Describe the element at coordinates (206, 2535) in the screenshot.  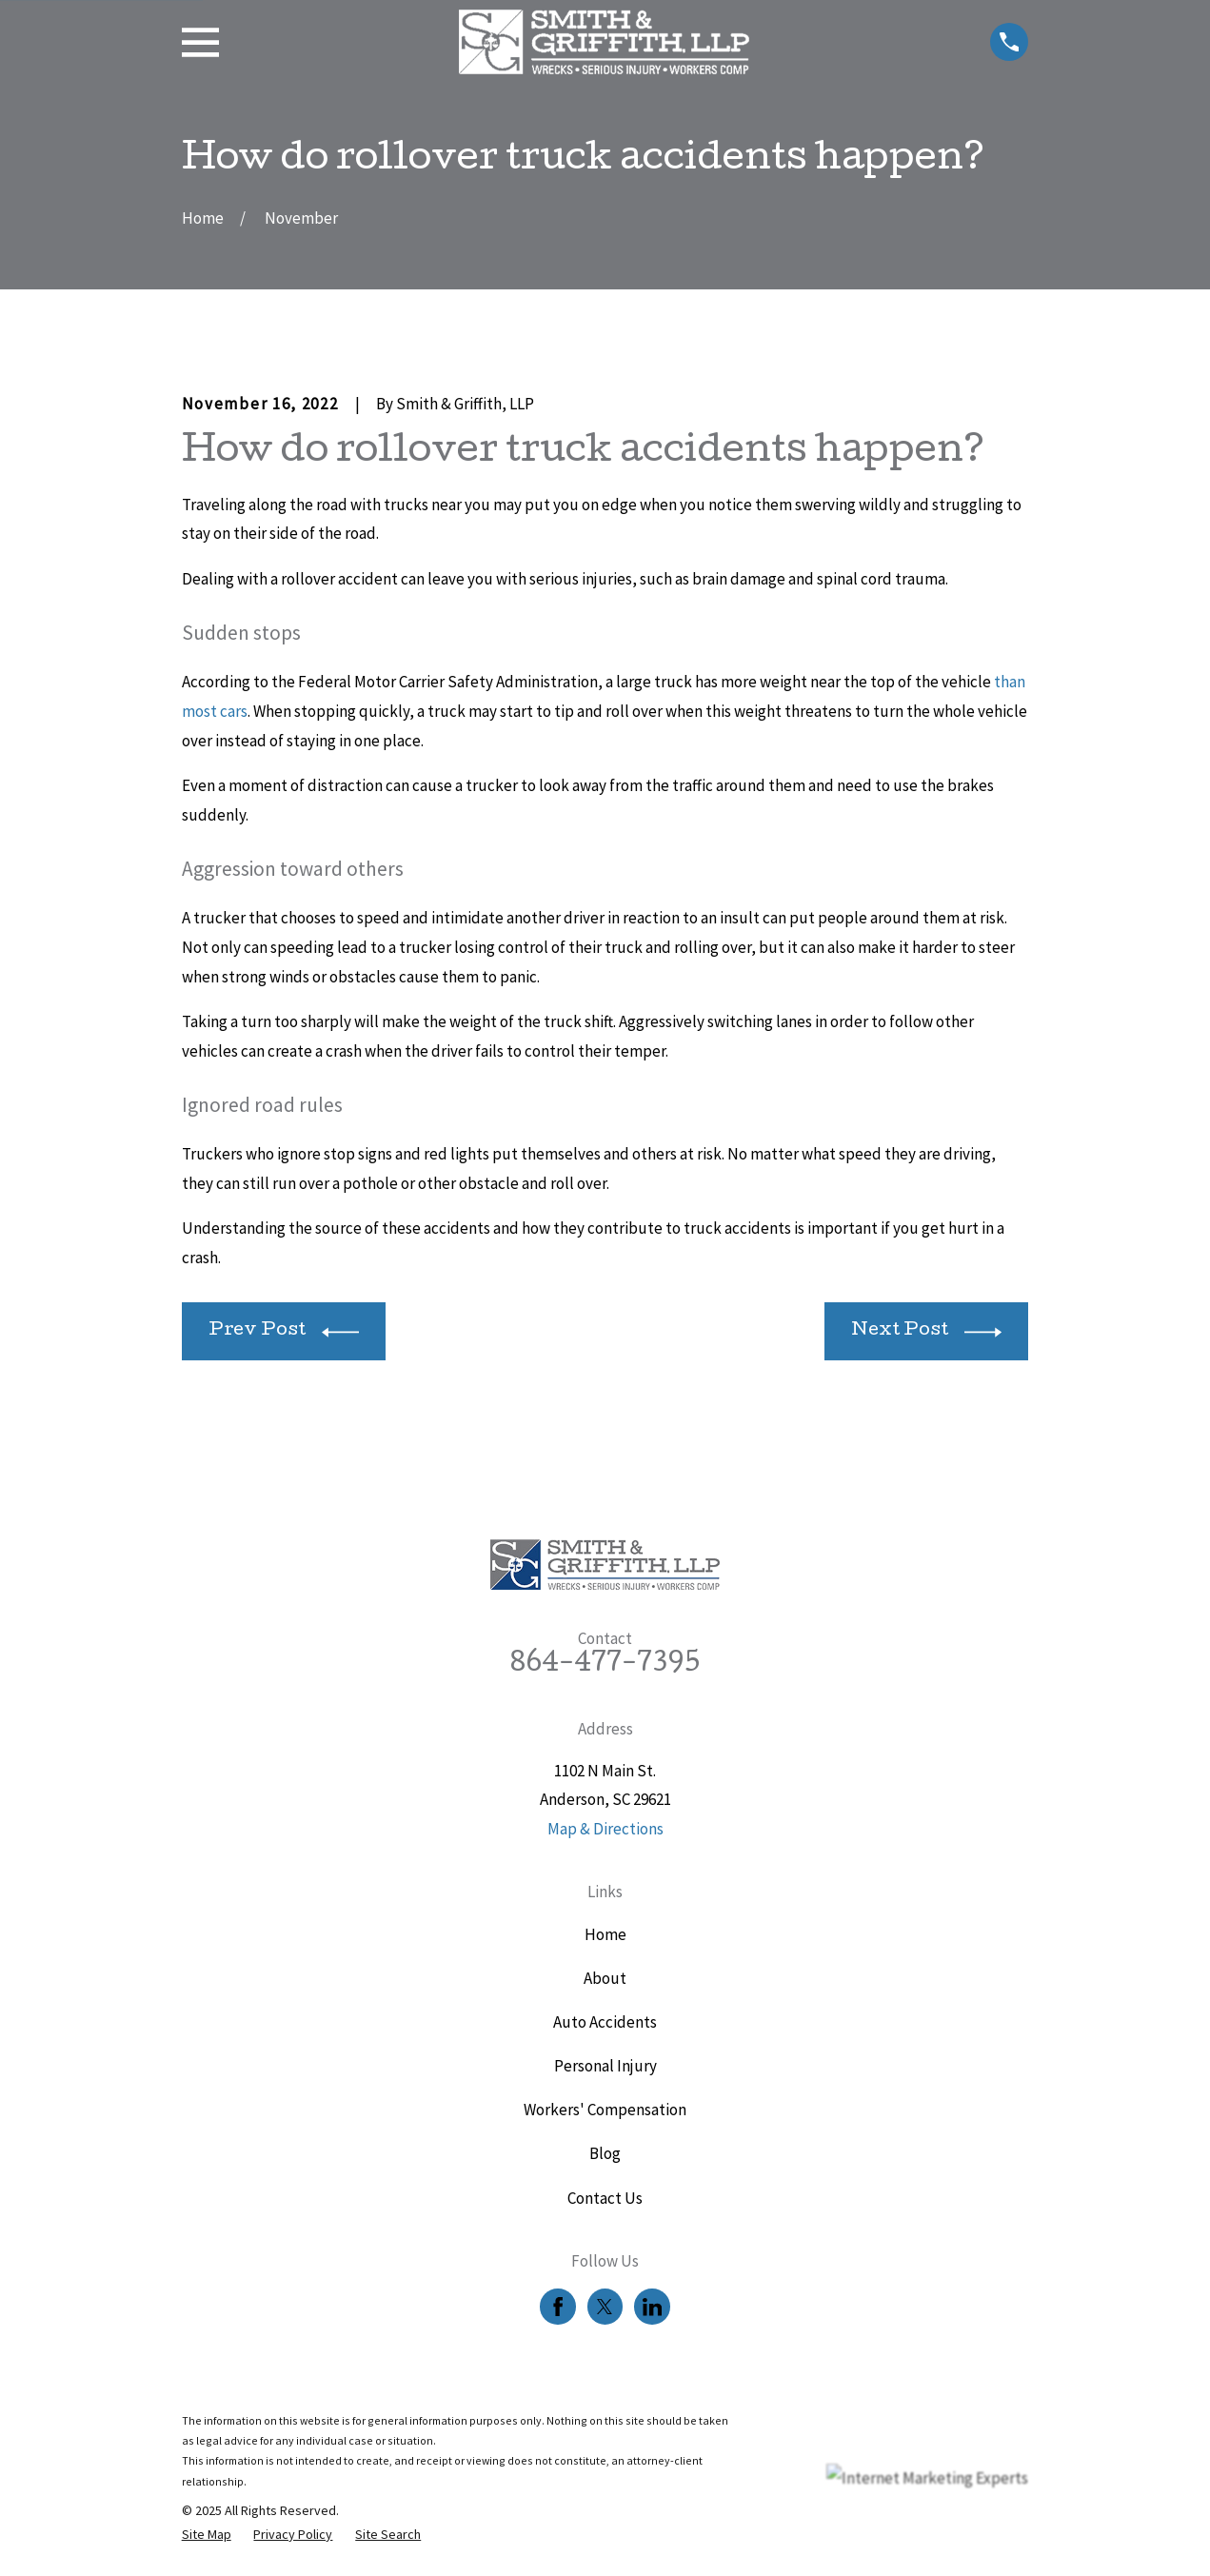
I see `[menuitem]` at that location.